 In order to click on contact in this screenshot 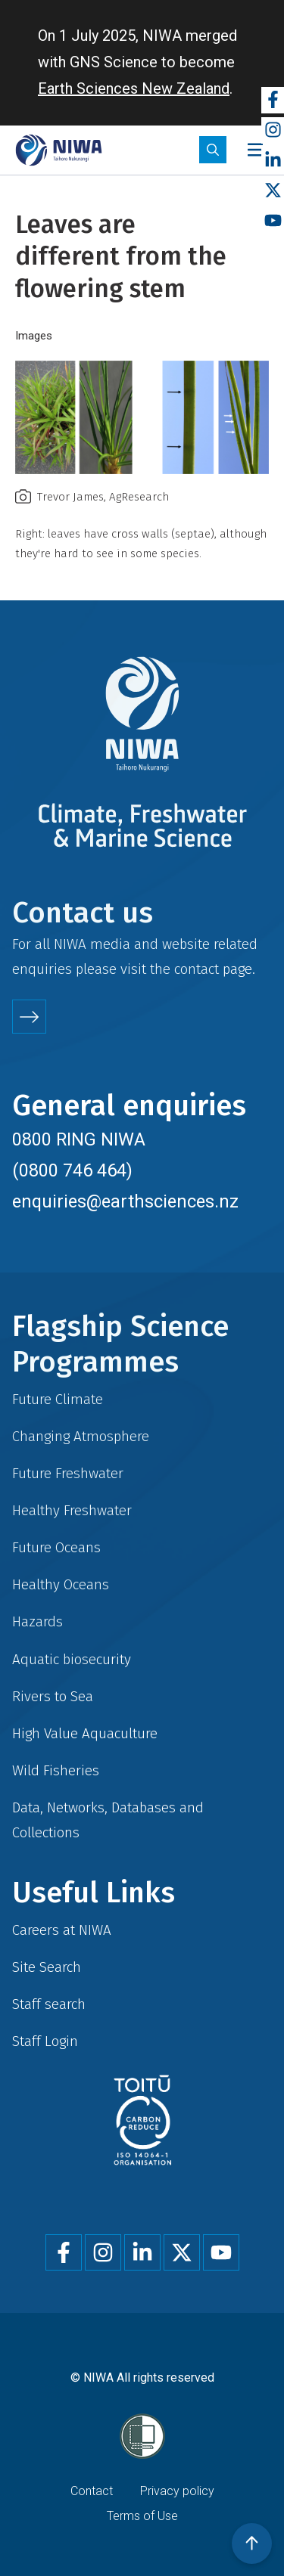, I will do `click(196, 969)`.